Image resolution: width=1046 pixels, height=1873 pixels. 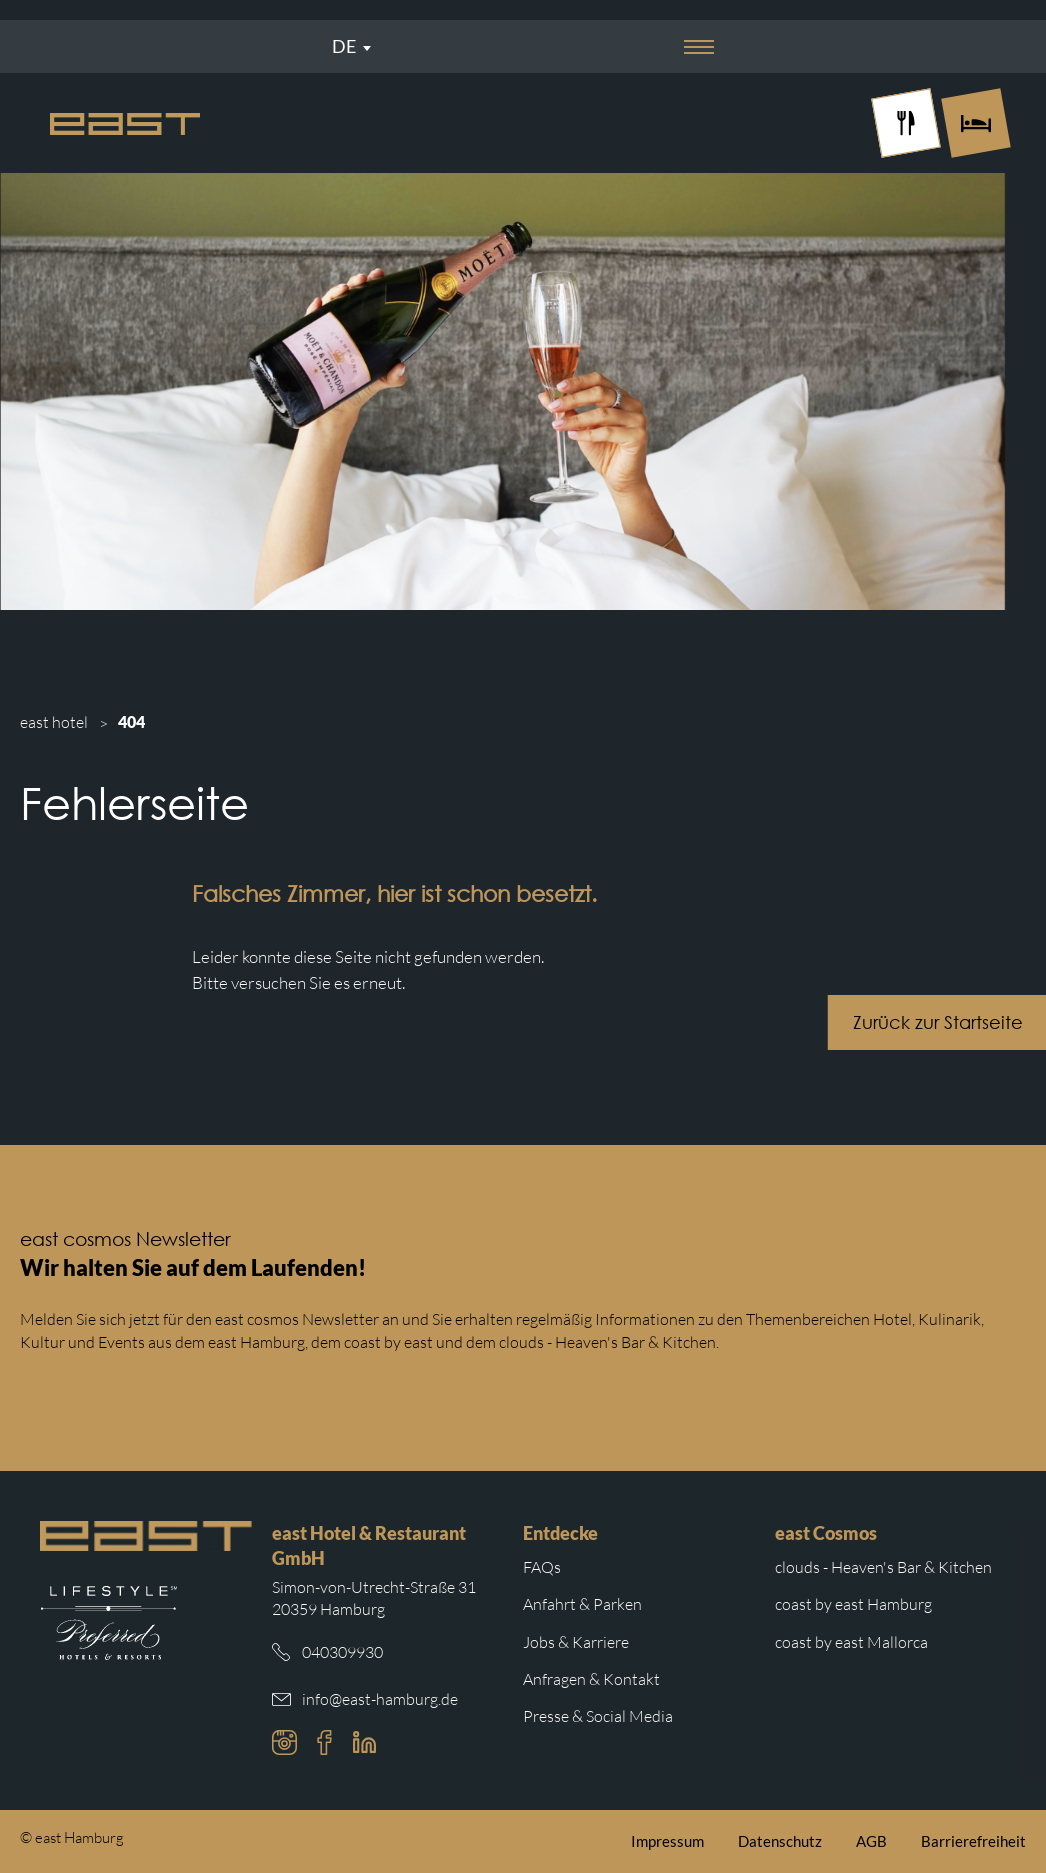 What do you see at coordinates (576, 1642) in the screenshot?
I see `Jobs & Karriere [Weiterleitung zu Jobs und Karriere auf der east cosmos Website]` at bounding box center [576, 1642].